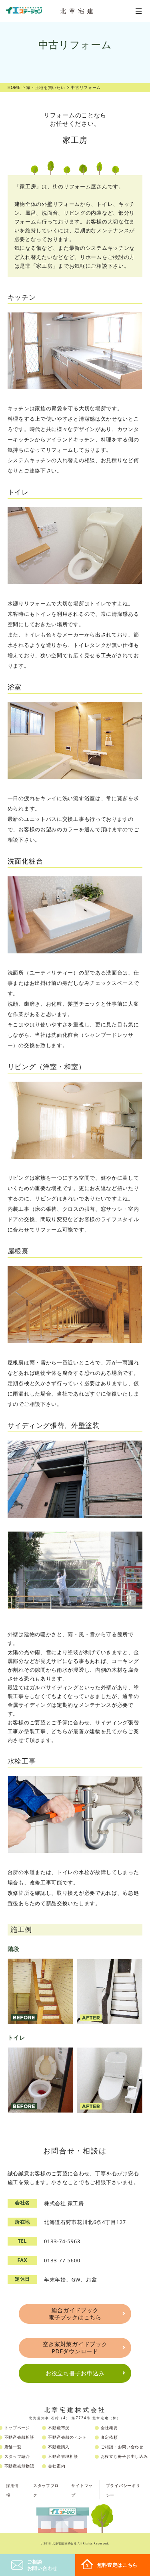 Image resolution: width=150 pixels, height=2576 pixels. Describe the element at coordinates (63, 2456) in the screenshot. I see `不動産管理相談` at that location.